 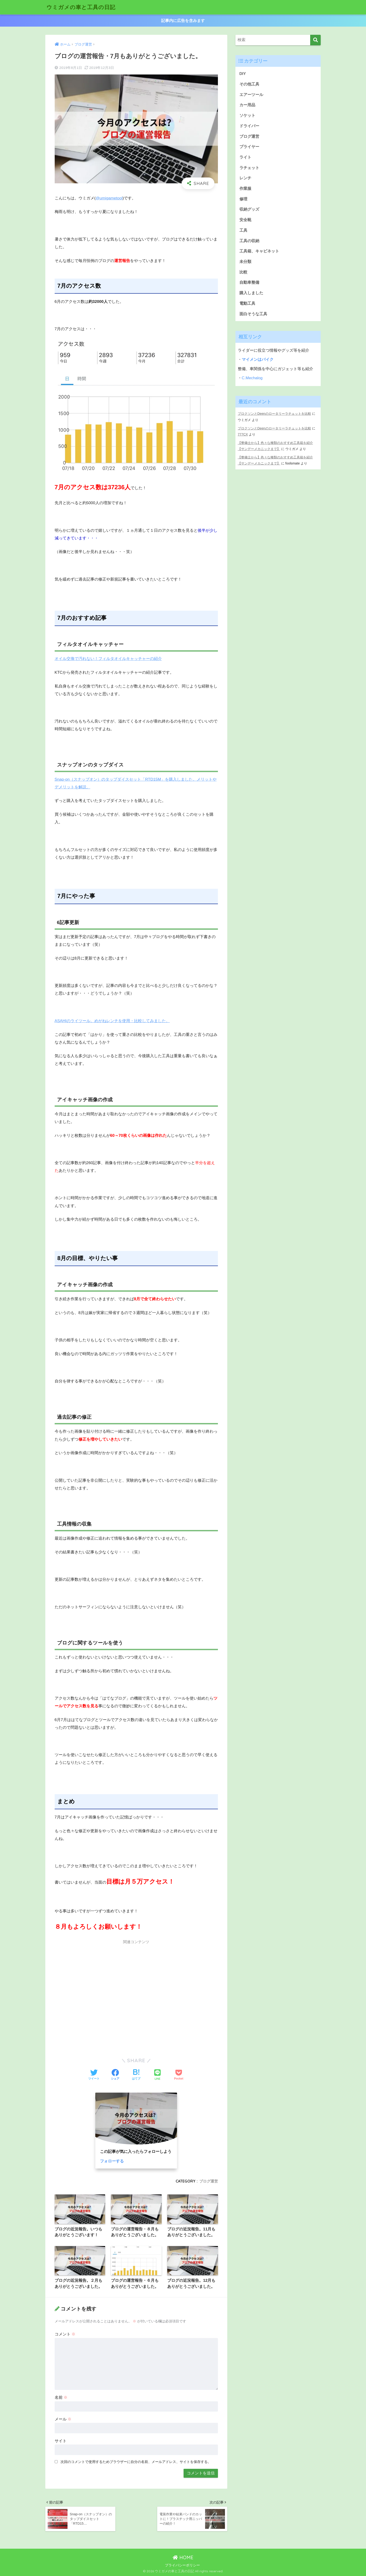 I want to click on フォローする, so click(x=112, y=2161).